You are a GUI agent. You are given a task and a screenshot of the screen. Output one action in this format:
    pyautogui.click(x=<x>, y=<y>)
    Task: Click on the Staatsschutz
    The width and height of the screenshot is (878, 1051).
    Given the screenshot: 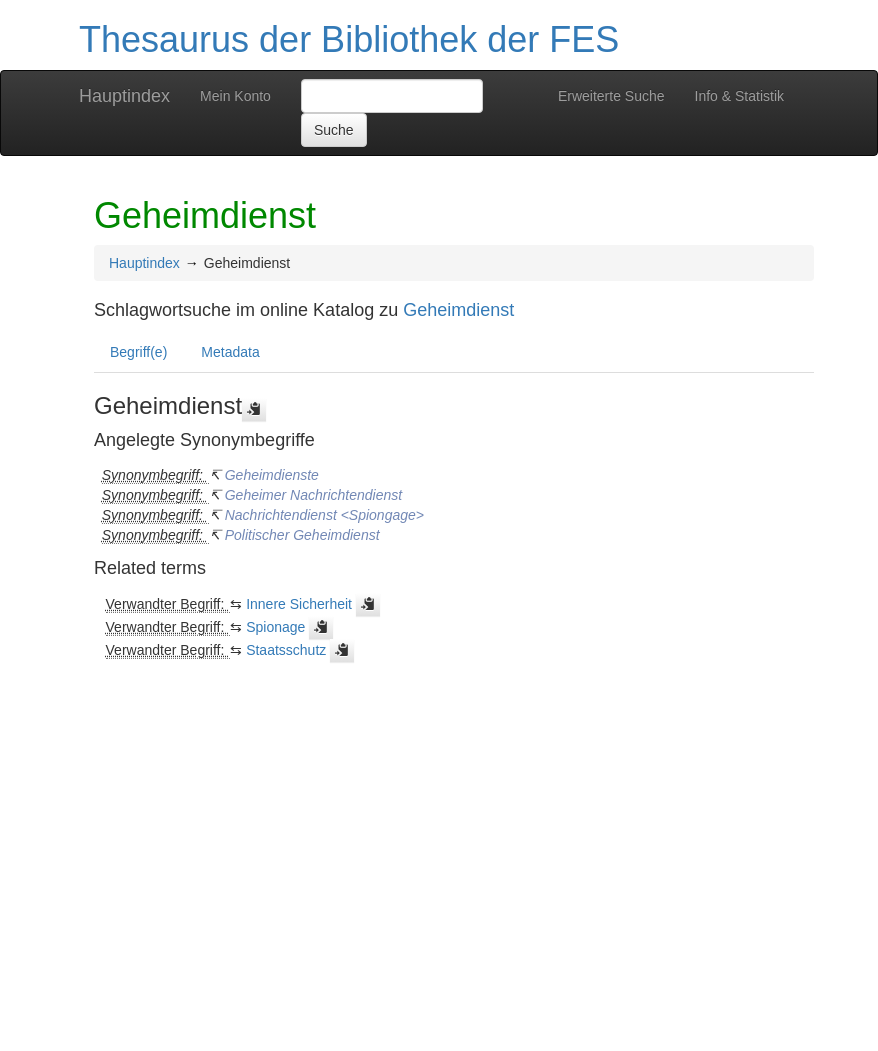 What is the action you would take?
    pyautogui.click(x=286, y=650)
    